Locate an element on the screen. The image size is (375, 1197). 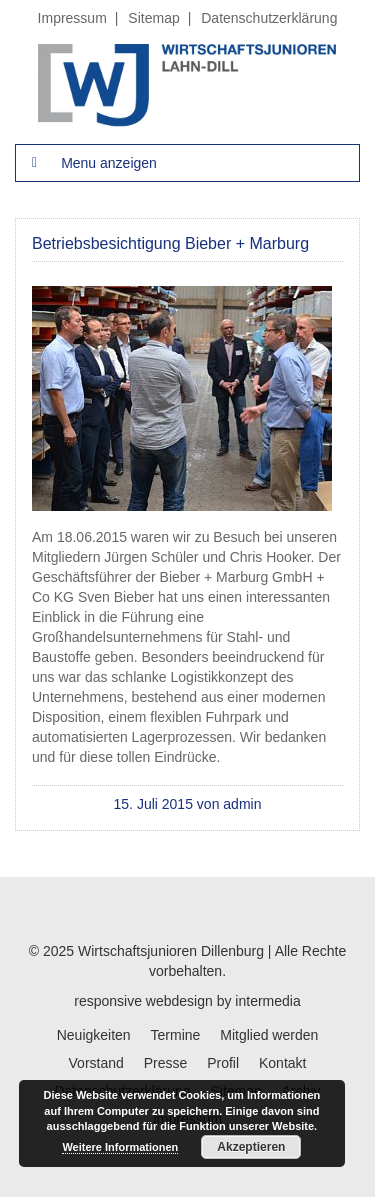
Kontakt is located at coordinates (282, 1063).